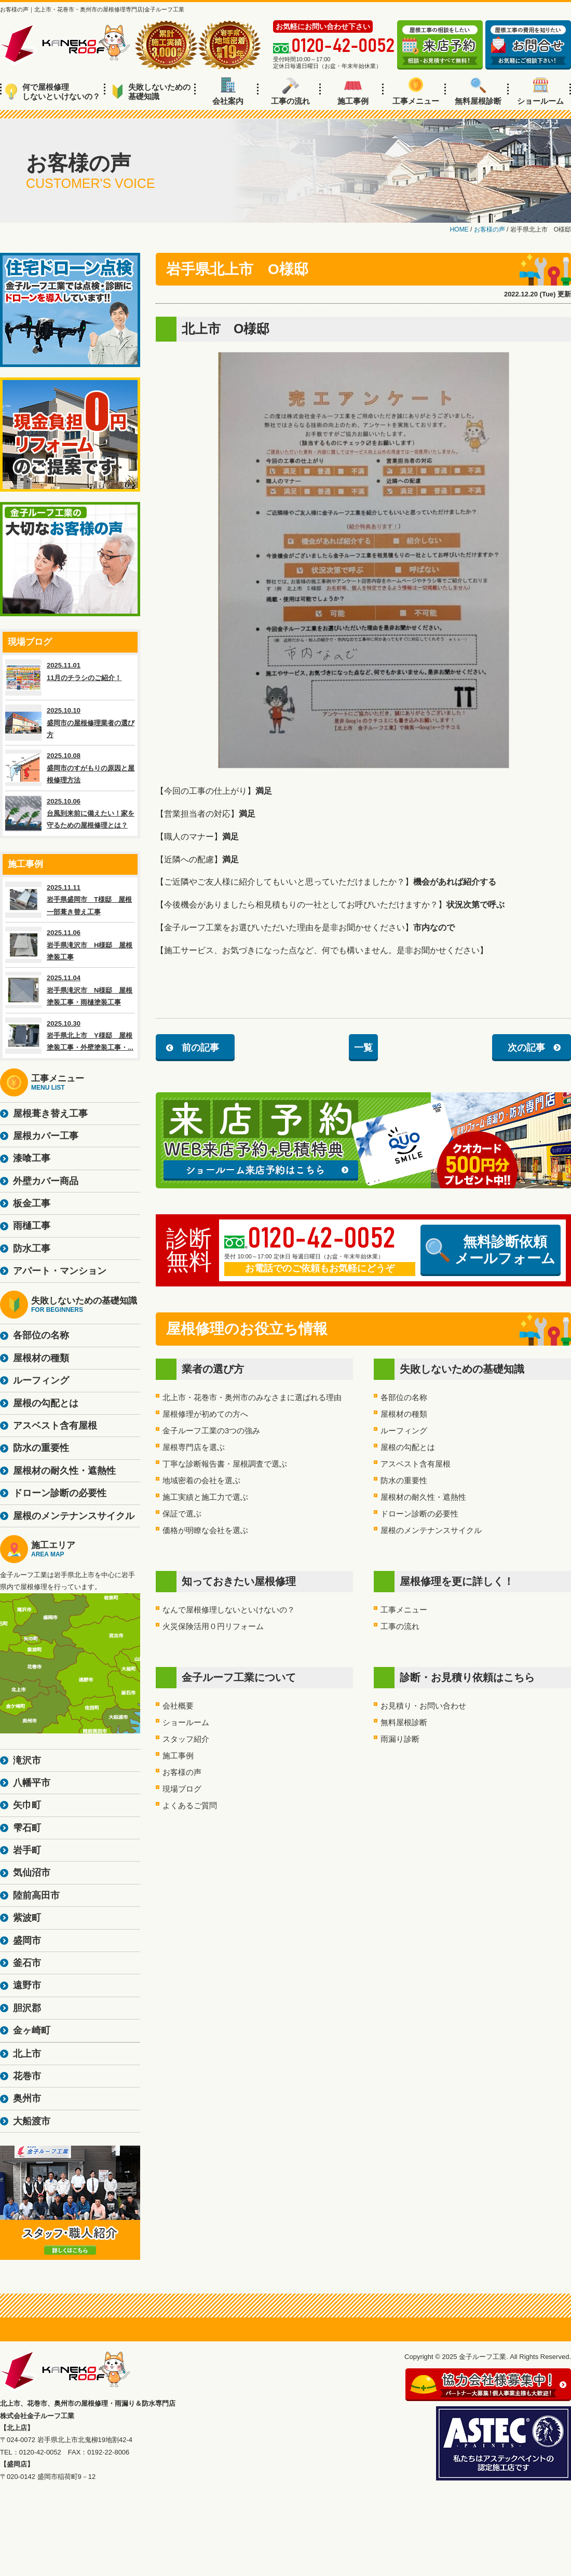 This screenshot has height=2576, width=571. Describe the element at coordinates (205, 1413) in the screenshot. I see `屋根修理が初めての方へ` at that location.